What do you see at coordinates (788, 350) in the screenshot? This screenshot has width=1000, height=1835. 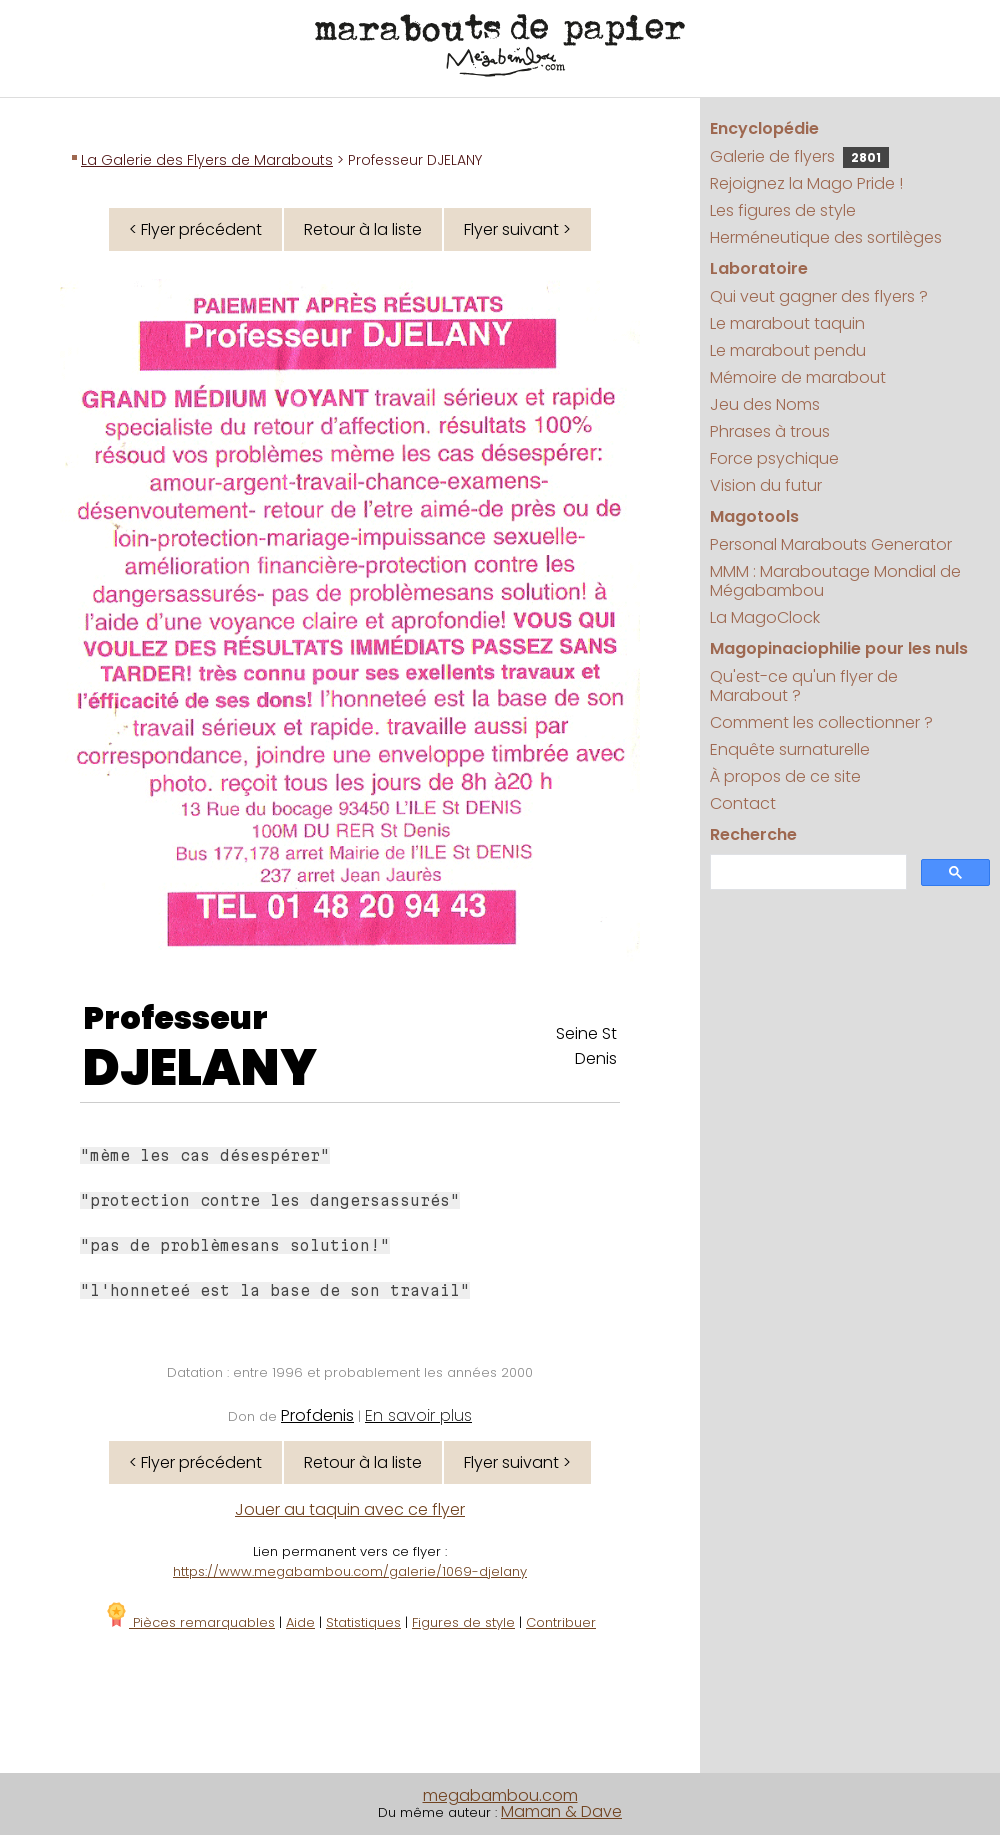 I see `Le marabout pendu` at bounding box center [788, 350].